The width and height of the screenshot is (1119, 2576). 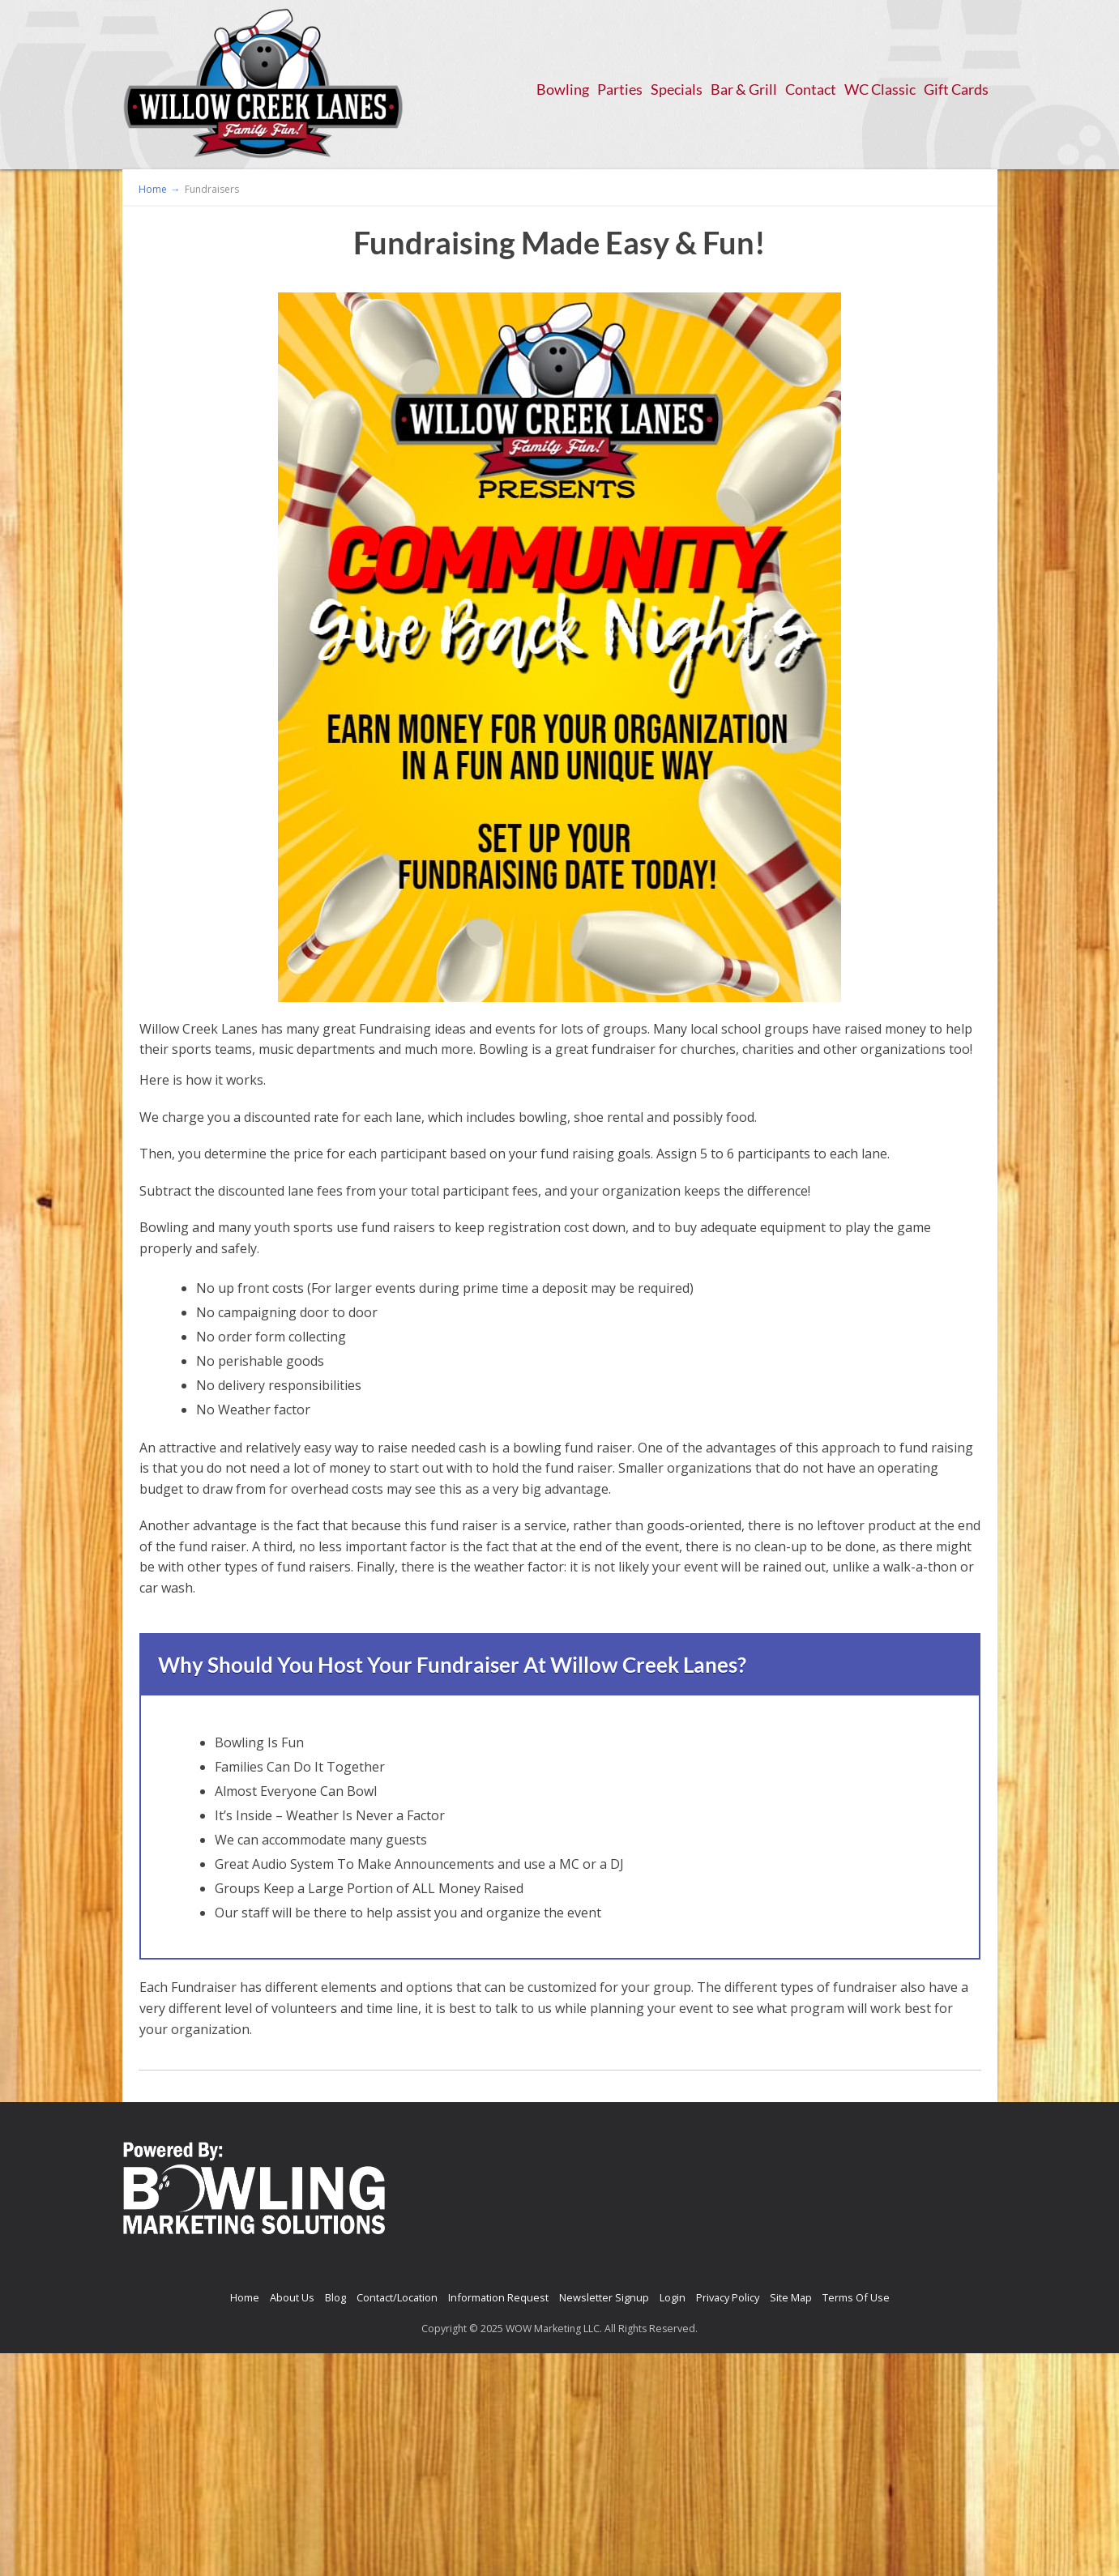 What do you see at coordinates (856, 2297) in the screenshot?
I see `Terms Of Use` at bounding box center [856, 2297].